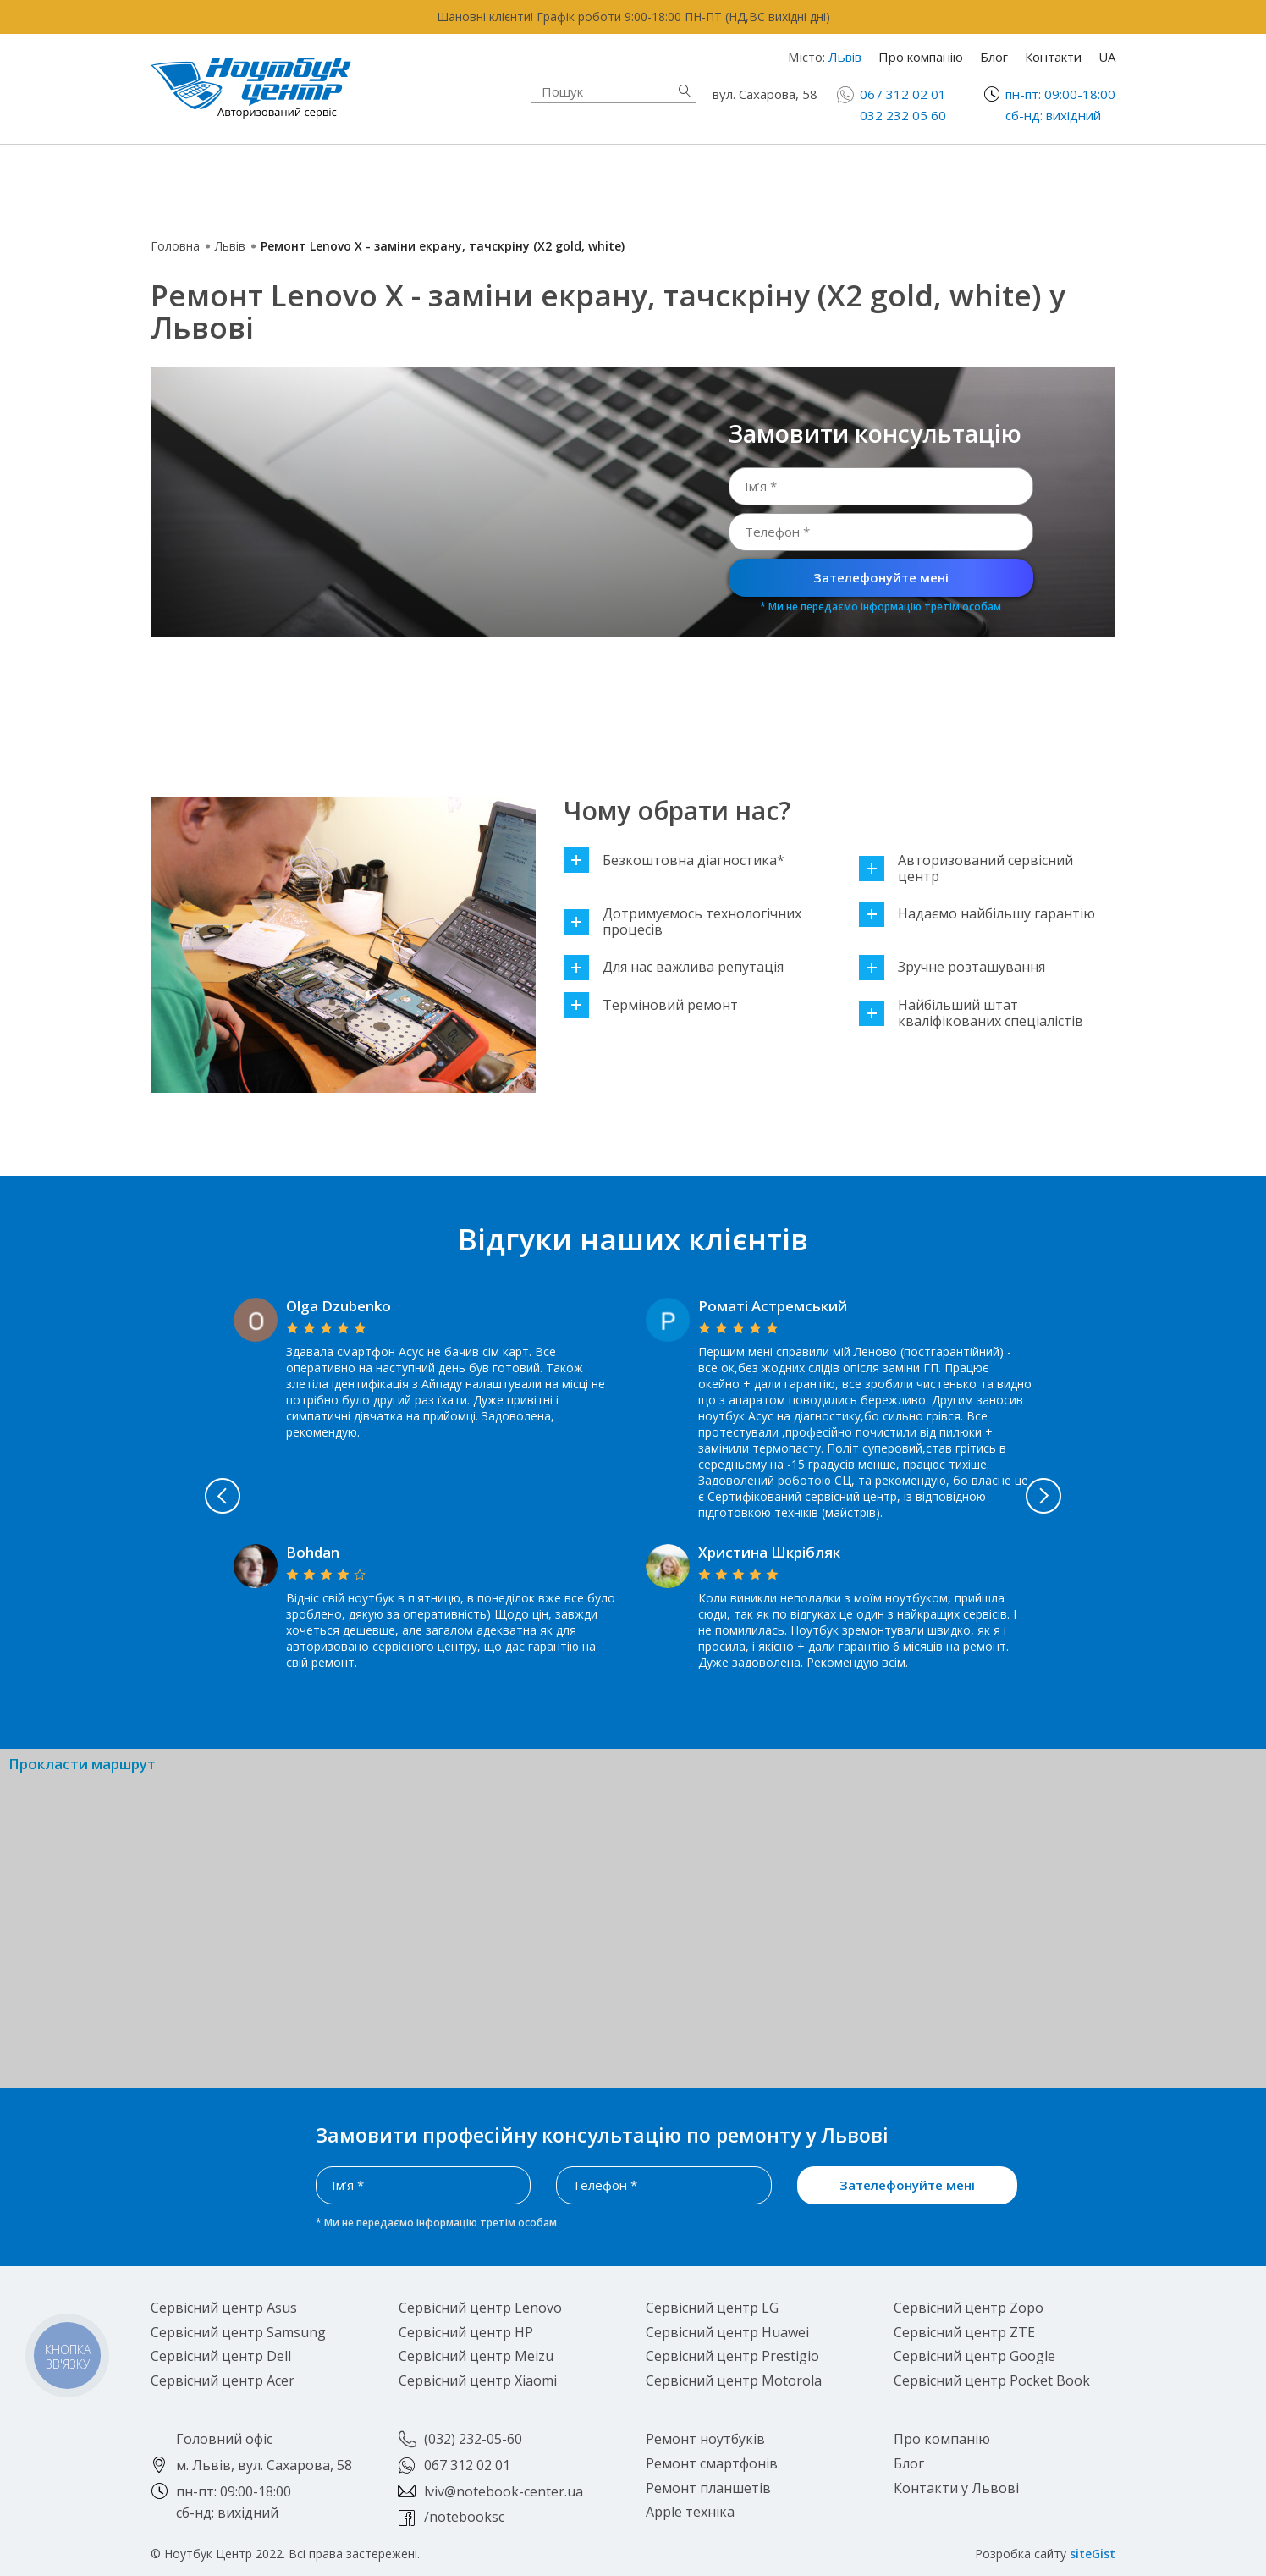 The image size is (1266, 2576). I want to click on Сервісний центр LG, so click(712, 2307).